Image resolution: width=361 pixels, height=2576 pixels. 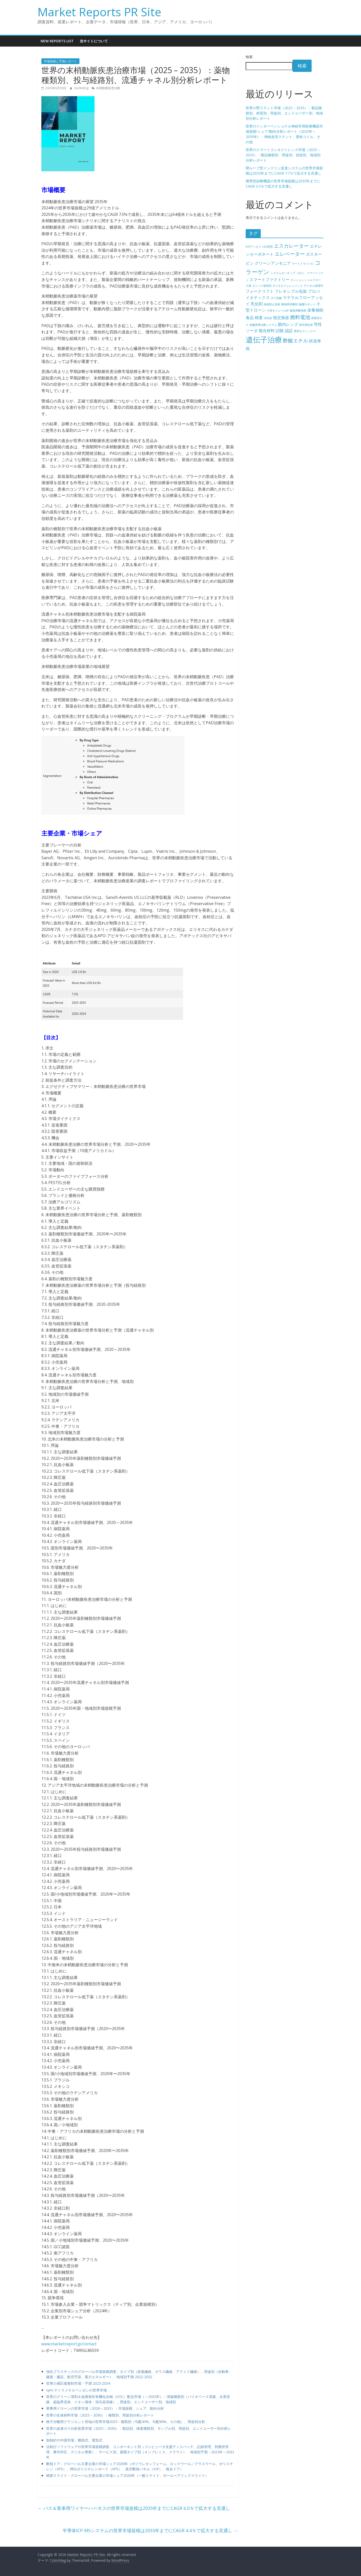 What do you see at coordinates (289, 304) in the screenshot?
I see `動物用消毒剤 [動物用消毒剤 (4個の項目)]` at bounding box center [289, 304].